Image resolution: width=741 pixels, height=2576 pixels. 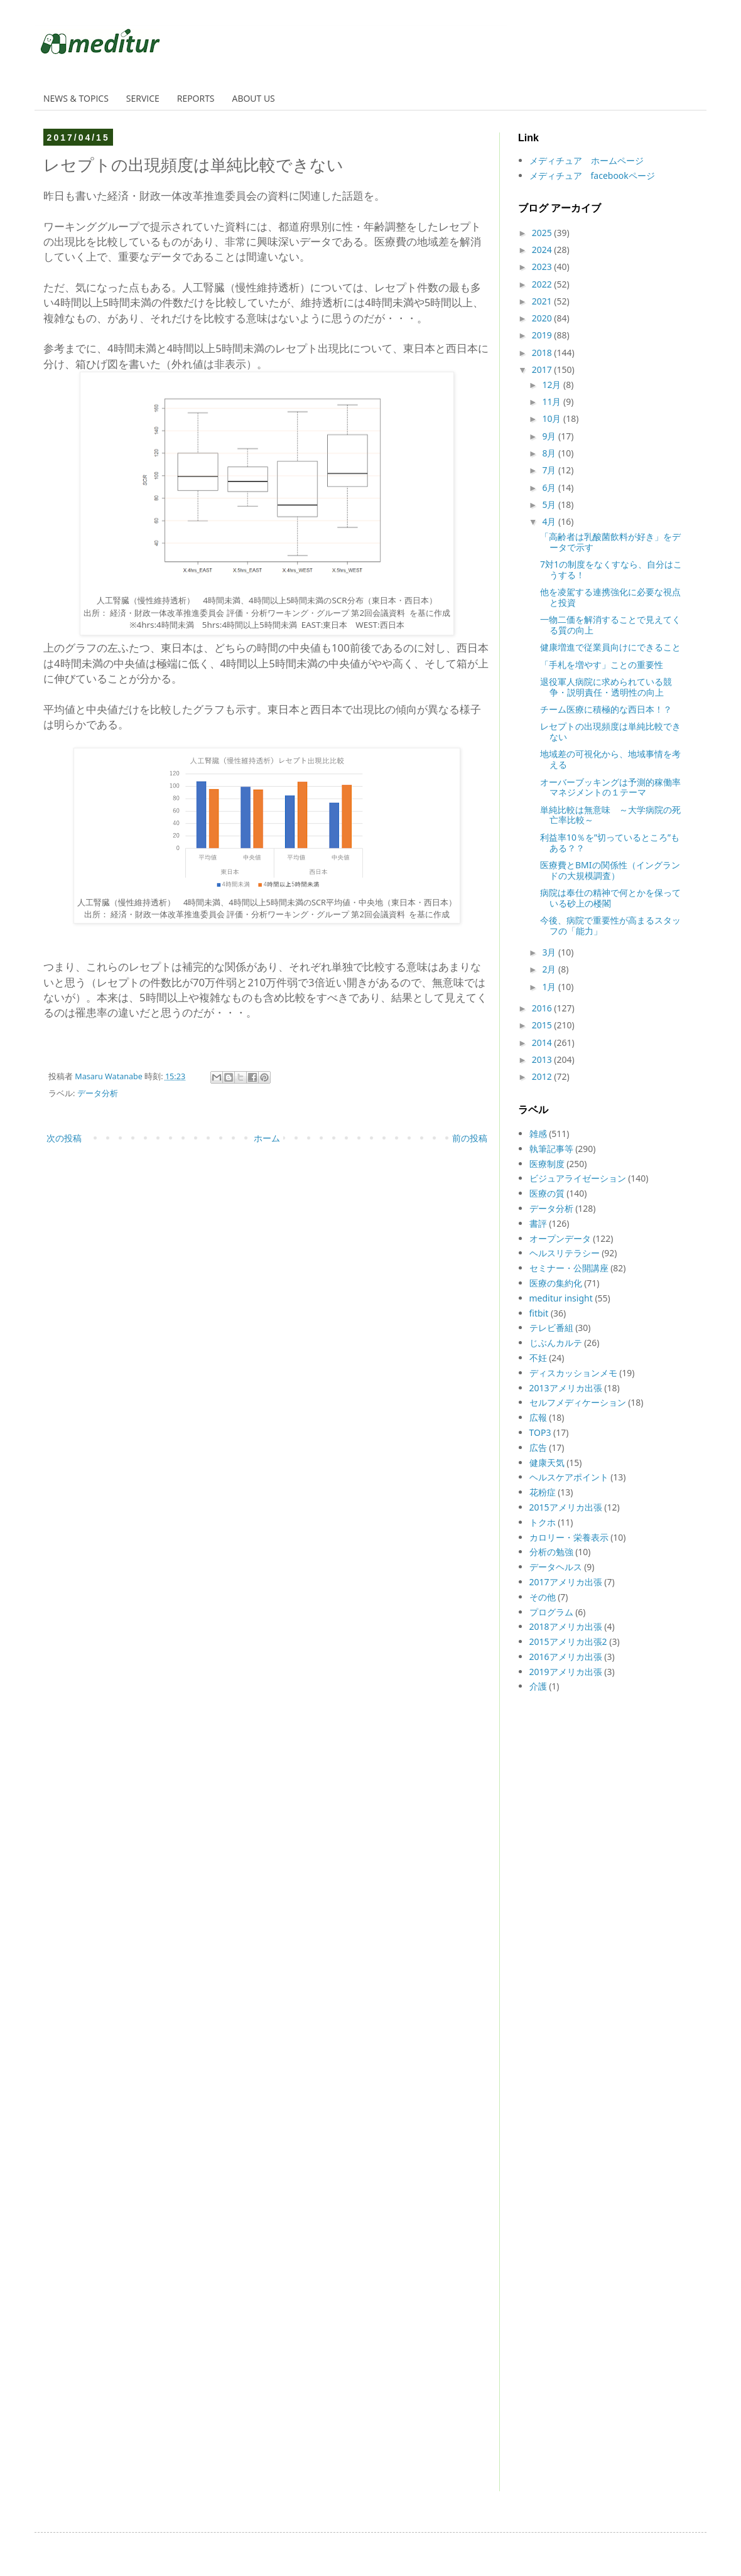 I want to click on 広報, so click(x=538, y=1417).